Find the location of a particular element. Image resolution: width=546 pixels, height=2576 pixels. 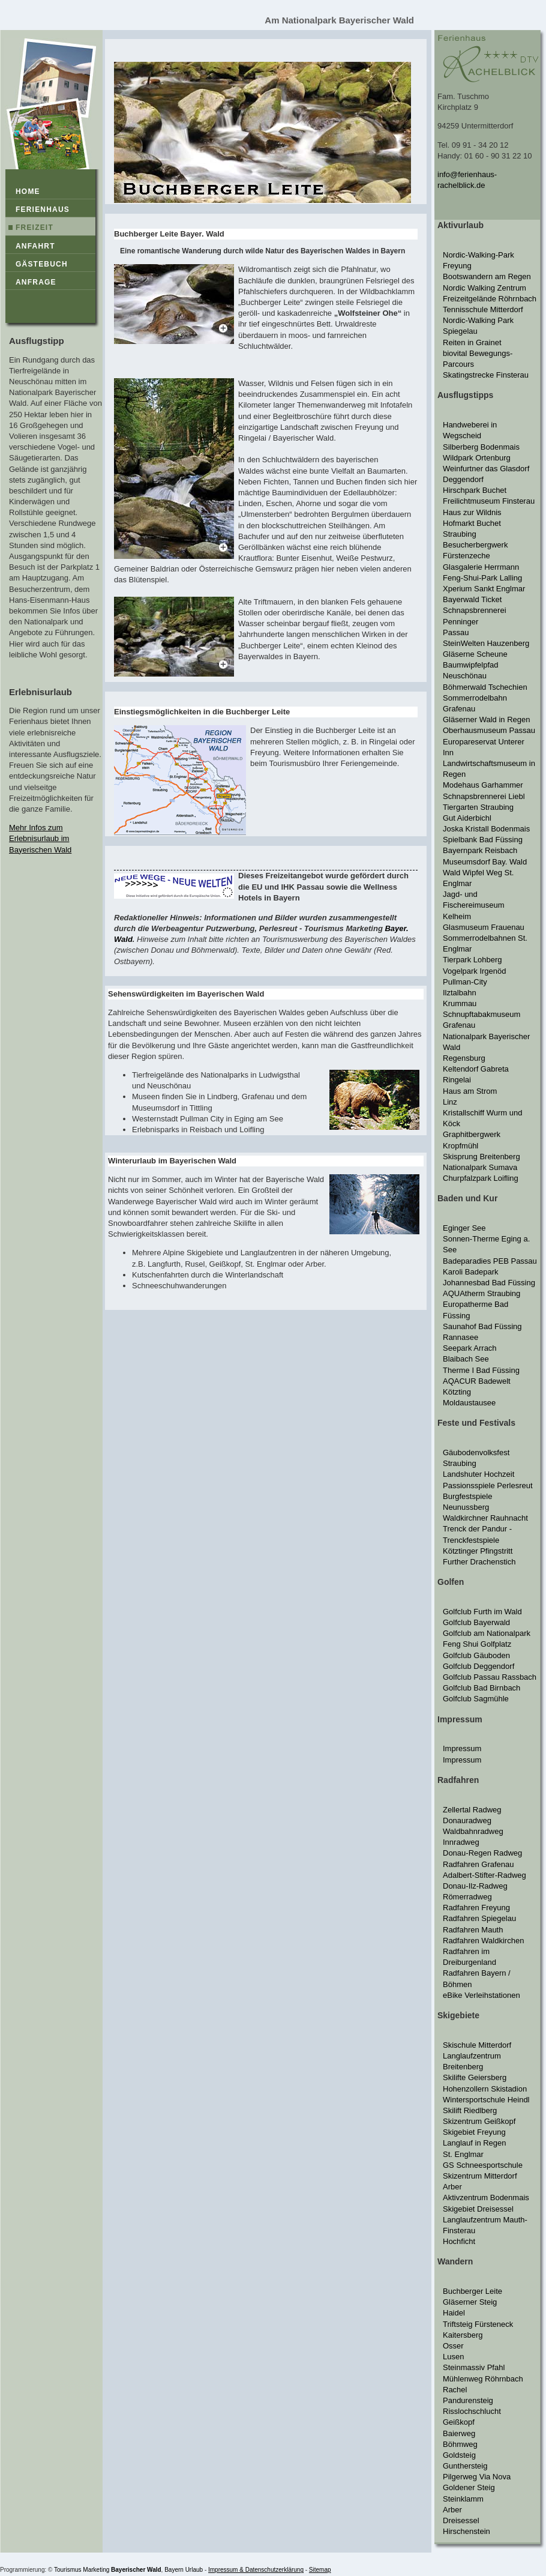

Sitemap is located at coordinates (320, 2569).